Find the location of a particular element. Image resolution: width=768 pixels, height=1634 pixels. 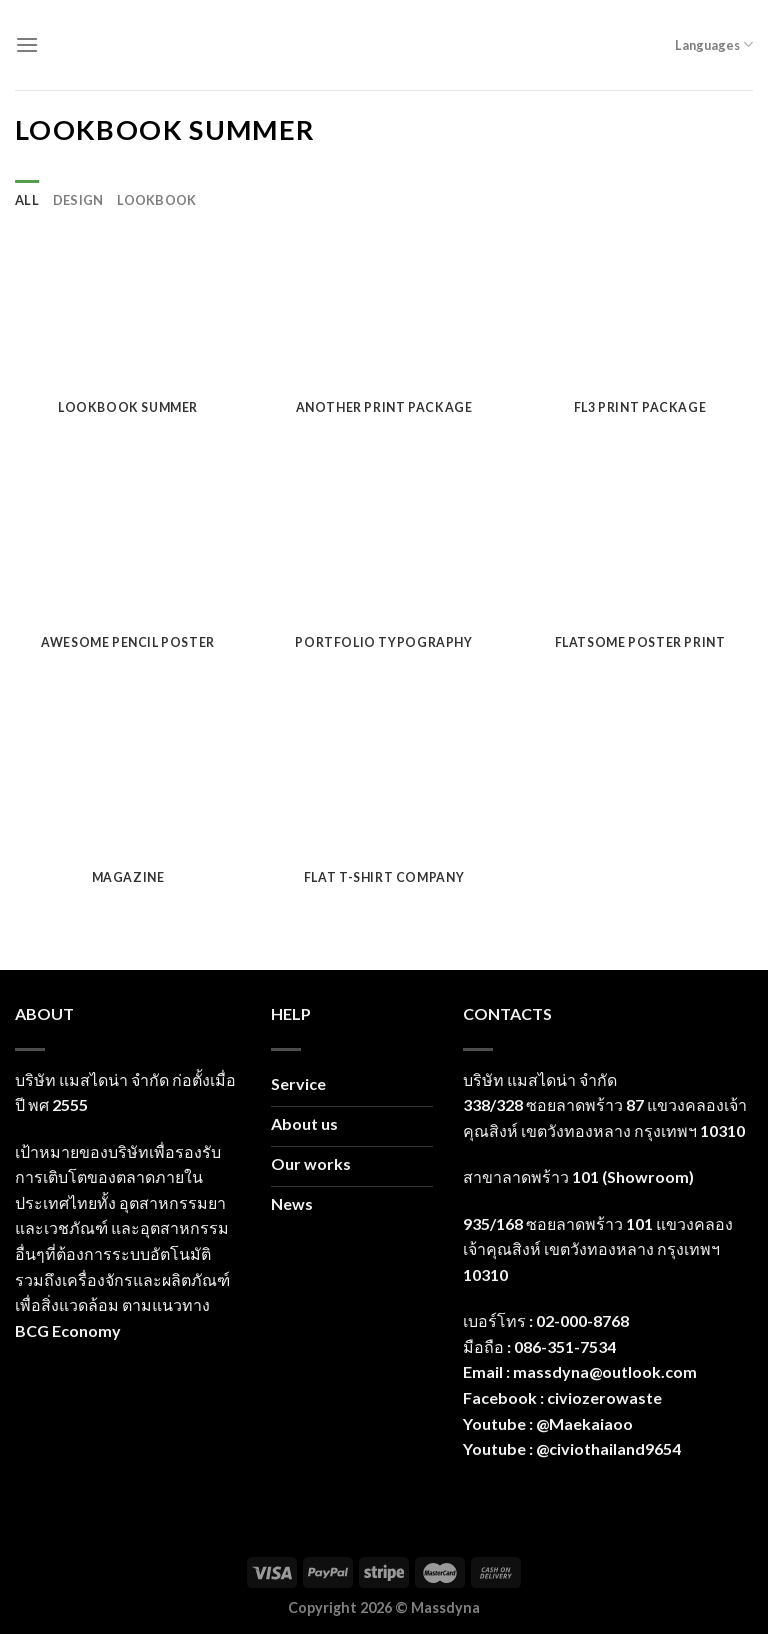

massdyna@outlook.com is located at coordinates (605, 1371).